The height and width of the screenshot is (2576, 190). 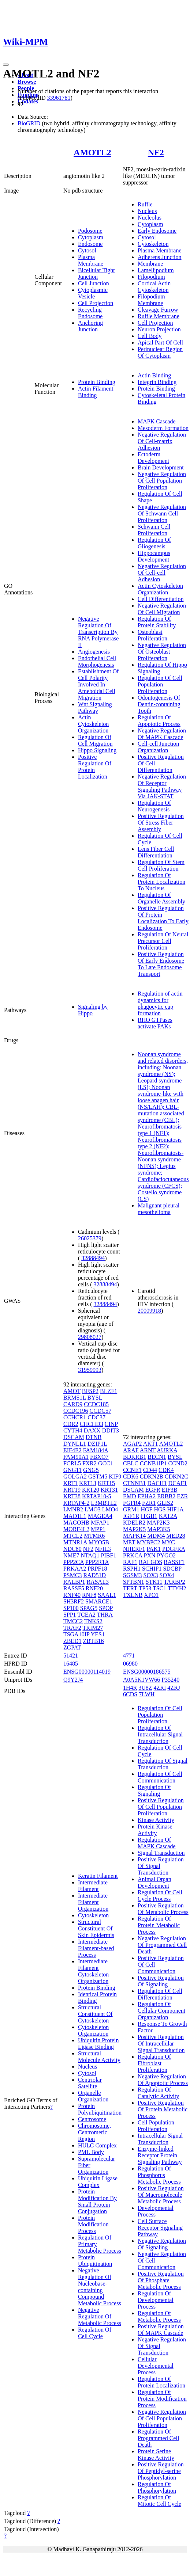 What do you see at coordinates (175, 1509) in the screenshot?
I see `HIF1A` at bounding box center [175, 1509].